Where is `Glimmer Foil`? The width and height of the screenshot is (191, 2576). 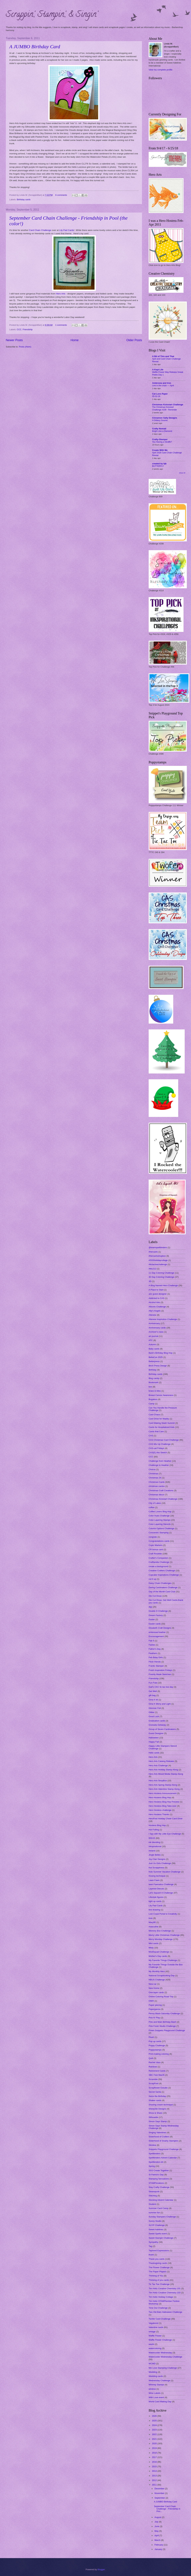
Glimmer Foil is located at coordinates (155, 1708).